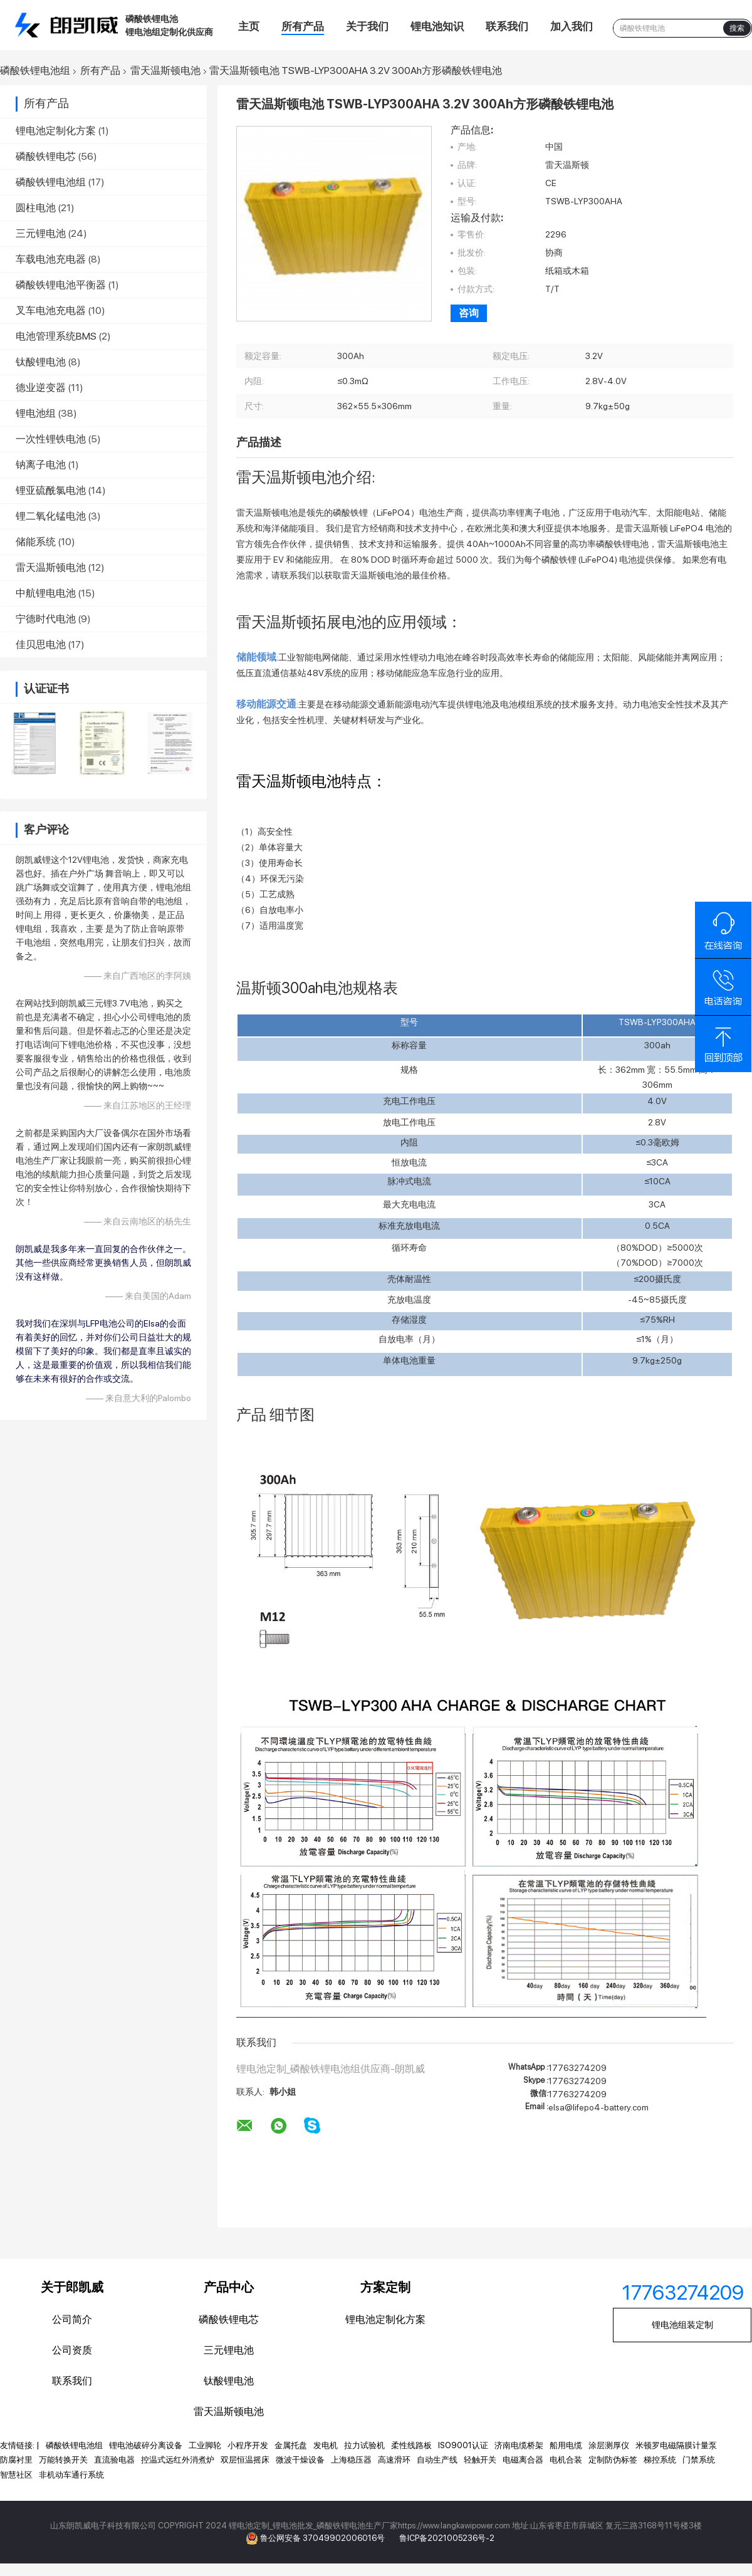 The image size is (752, 2576). Describe the element at coordinates (480, 2459) in the screenshot. I see `轻触开关` at that location.